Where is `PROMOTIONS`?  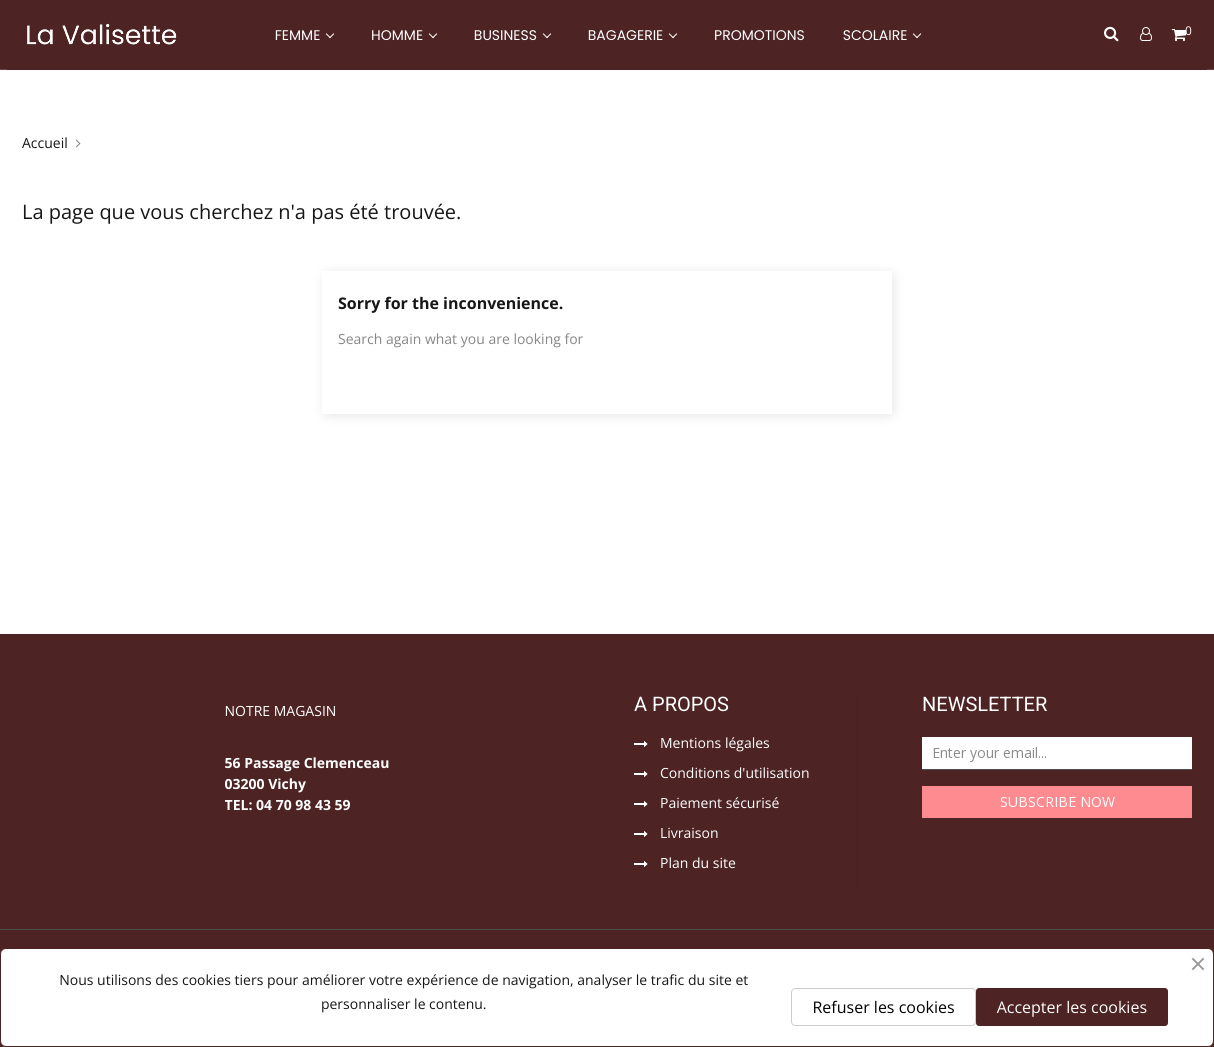 PROMOTIONS is located at coordinates (759, 35).